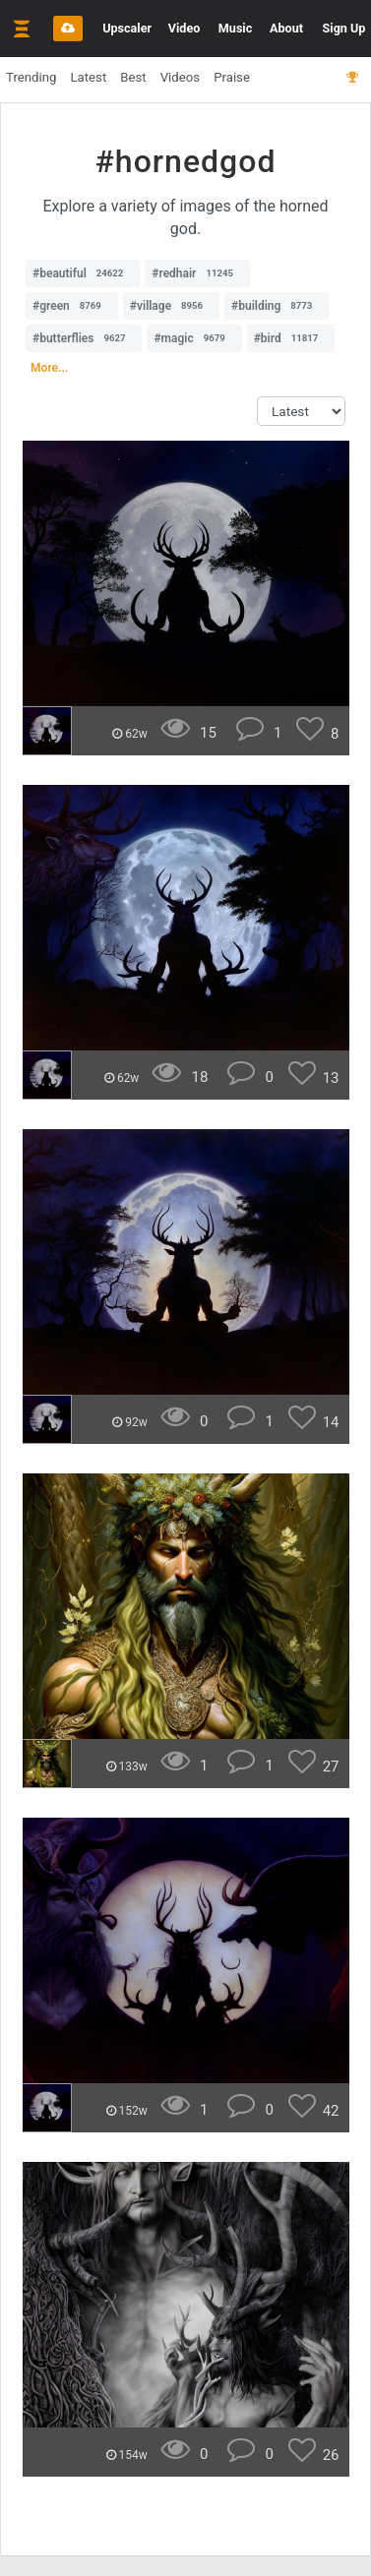  What do you see at coordinates (88, 77) in the screenshot?
I see `Latest` at bounding box center [88, 77].